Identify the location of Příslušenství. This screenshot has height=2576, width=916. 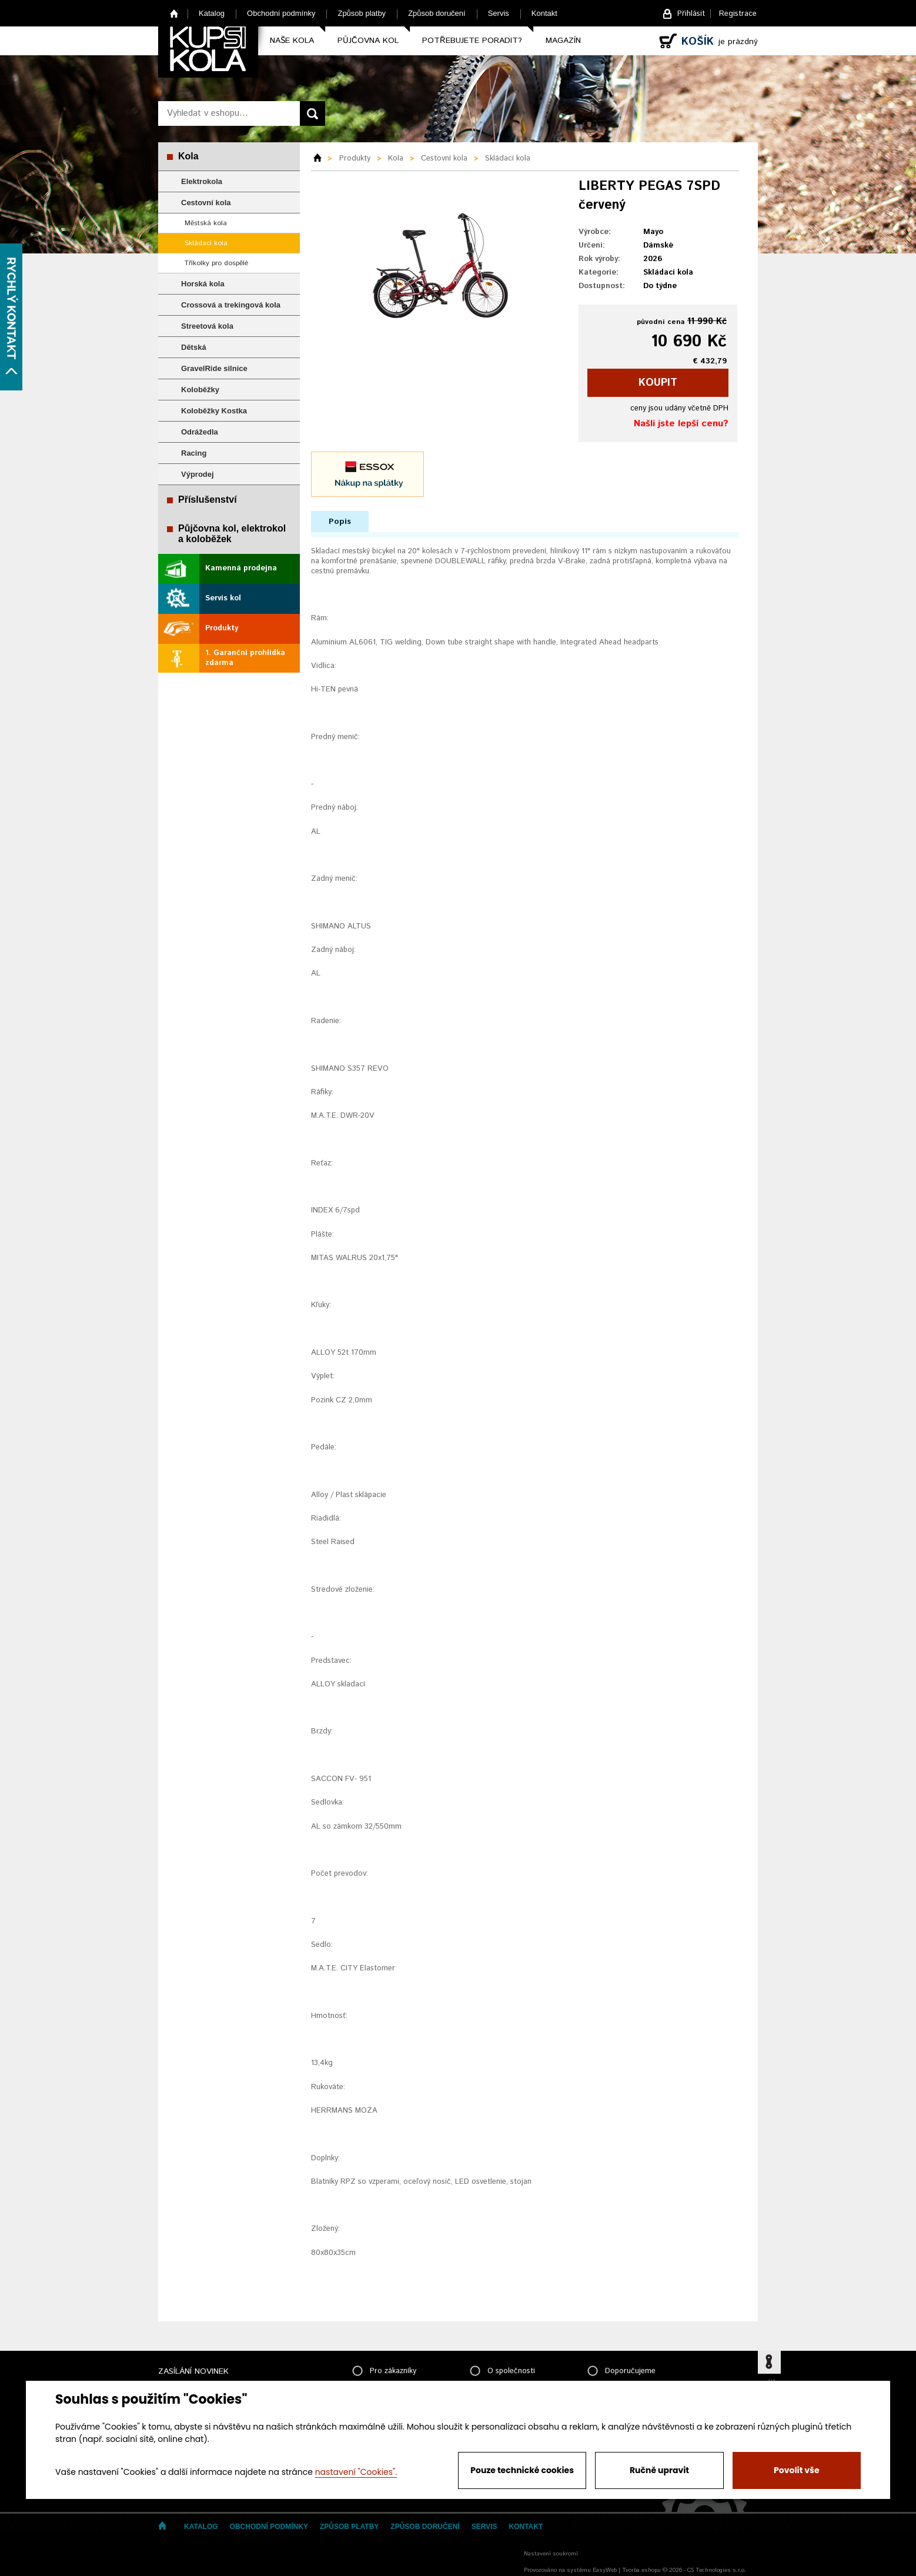
(207, 499).